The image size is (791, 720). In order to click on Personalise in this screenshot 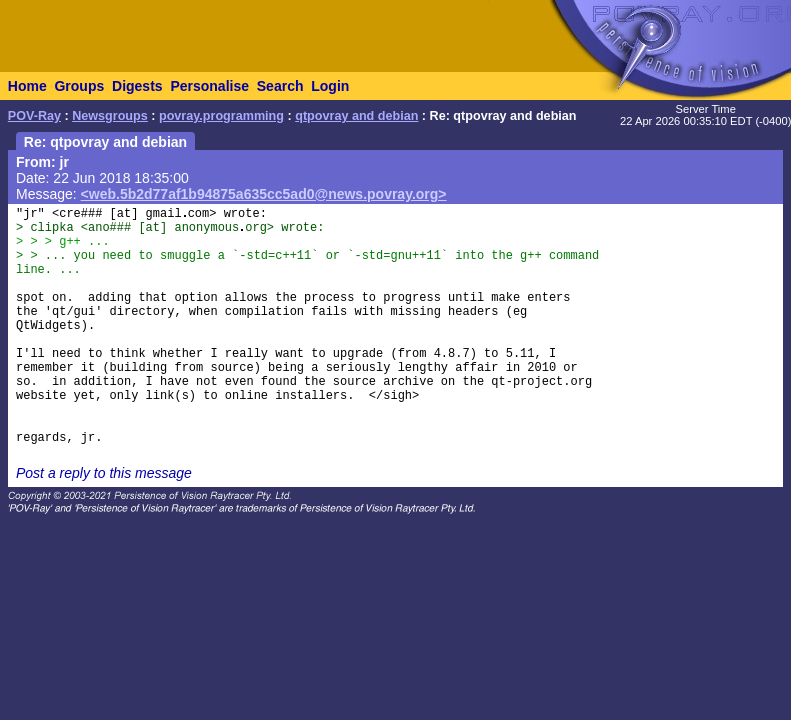, I will do `click(209, 86)`.